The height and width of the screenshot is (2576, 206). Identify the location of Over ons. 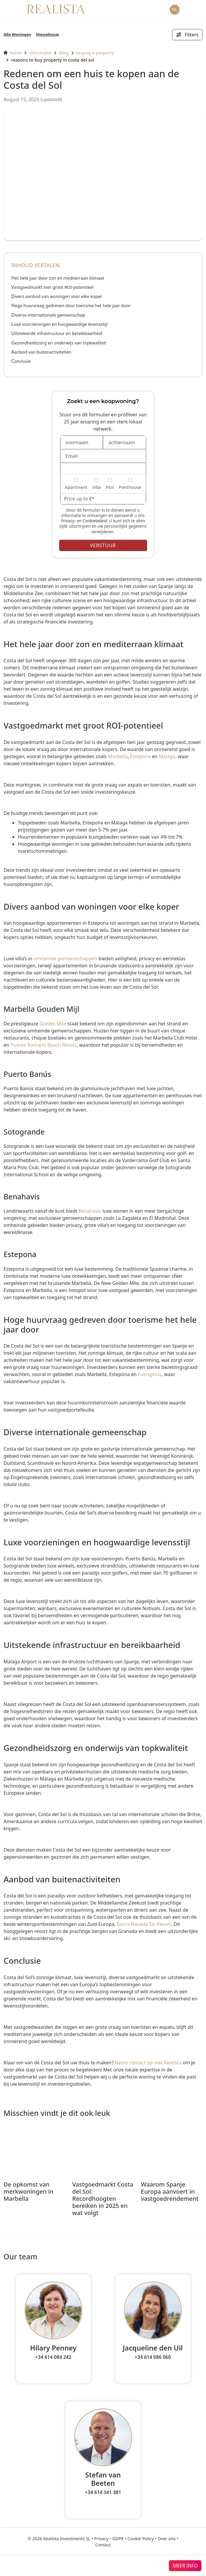
(166, 2538).